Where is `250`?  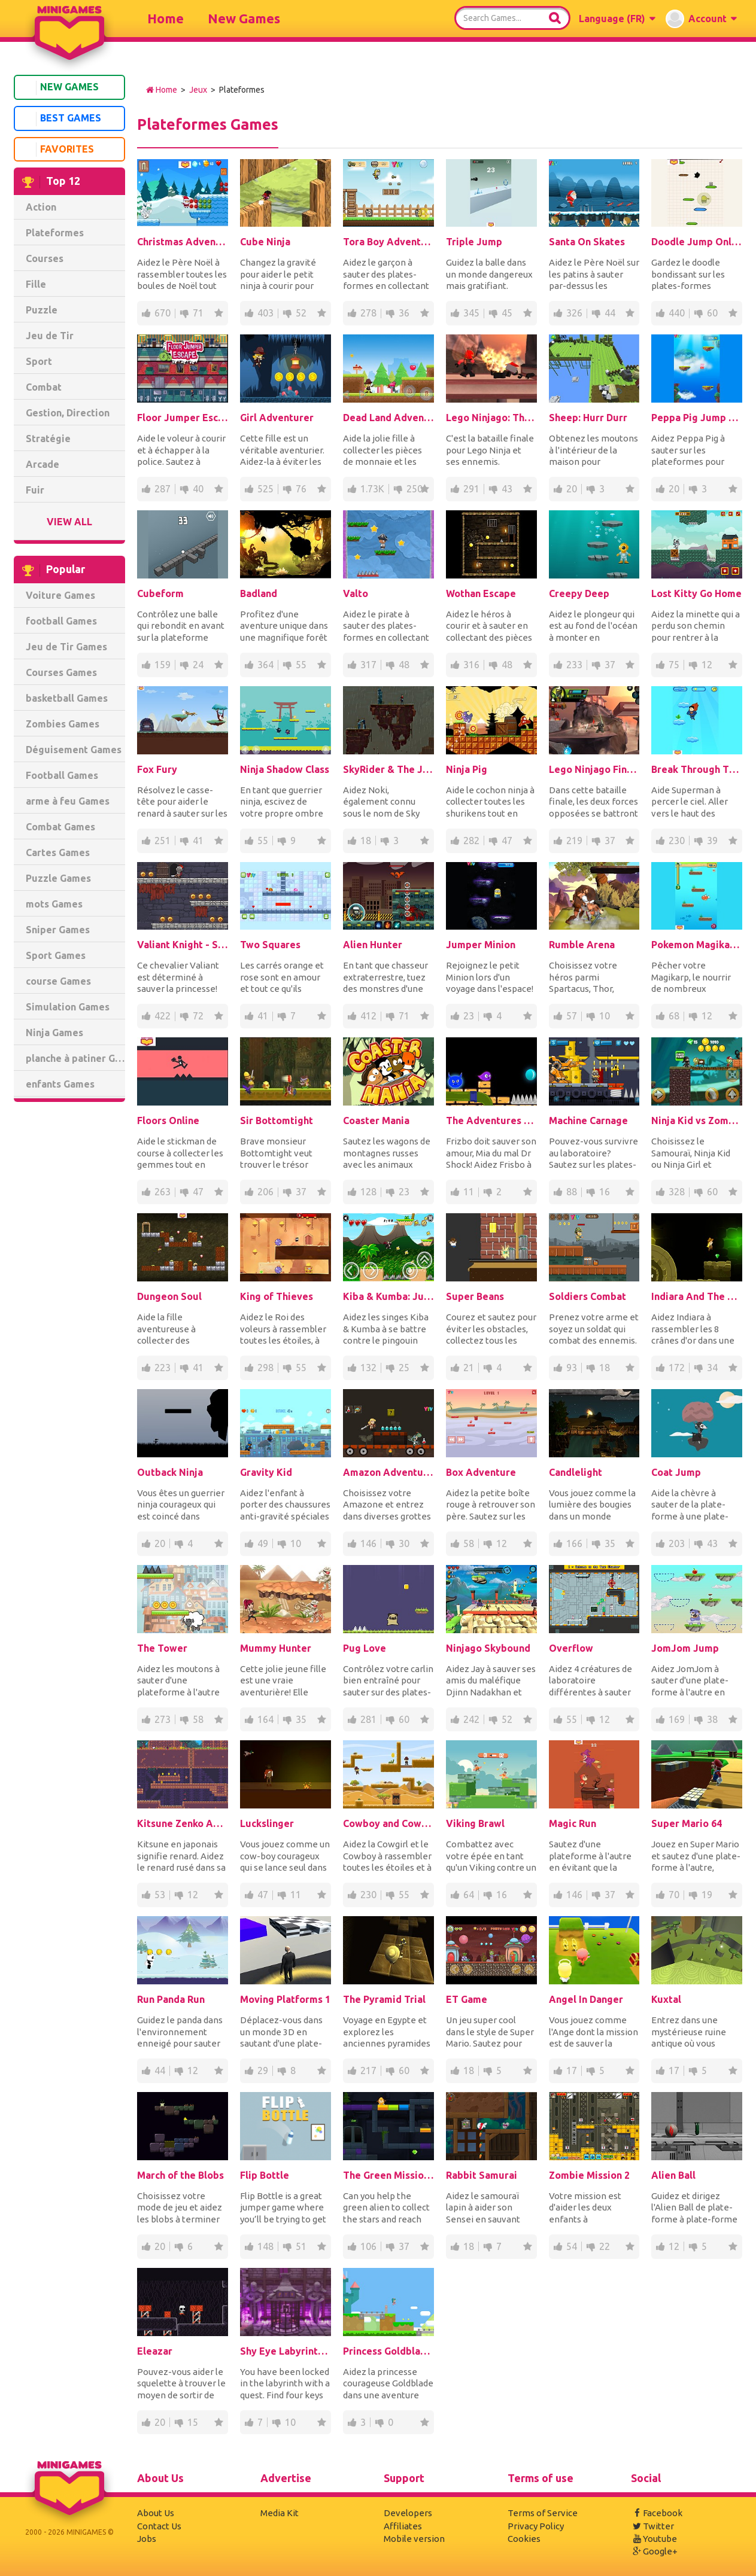
250 is located at coordinates (414, 488).